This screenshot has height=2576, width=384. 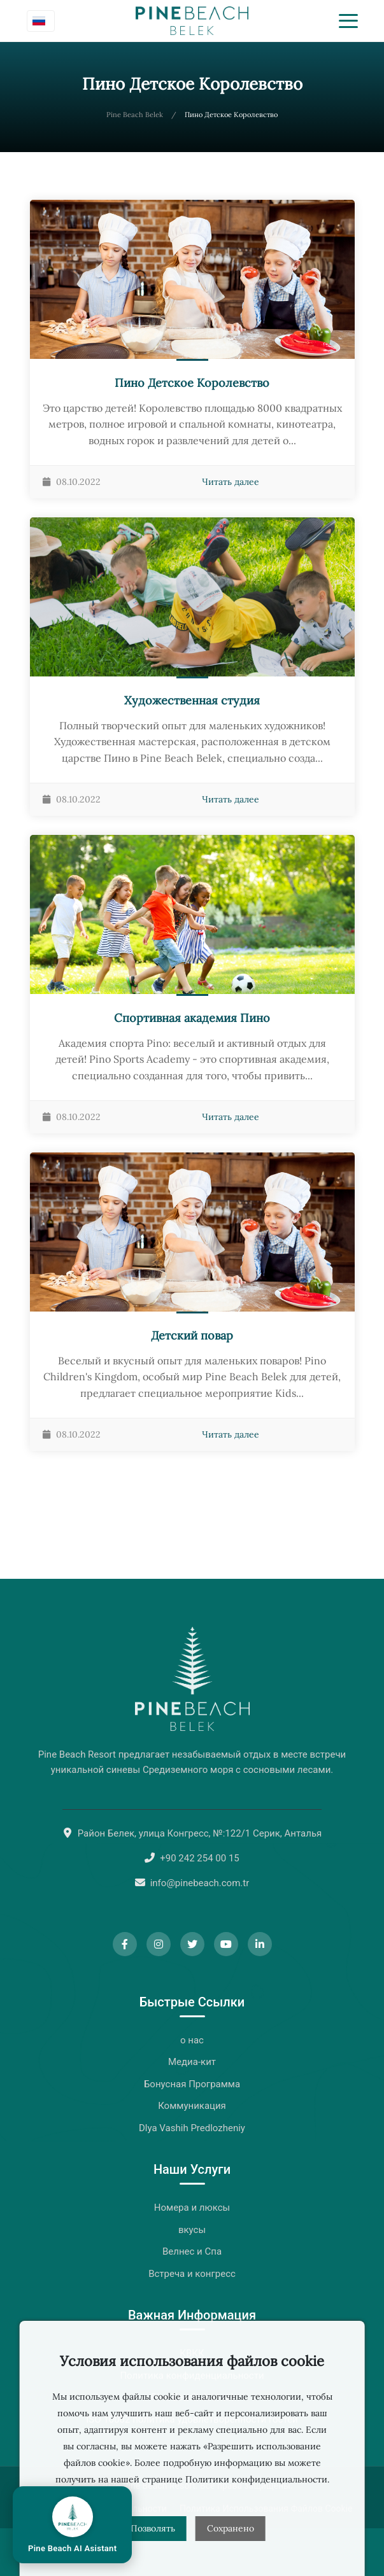 What do you see at coordinates (192, 2105) in the screenshot?
I see `Коммуникация` at bounding box center [192, 2105].